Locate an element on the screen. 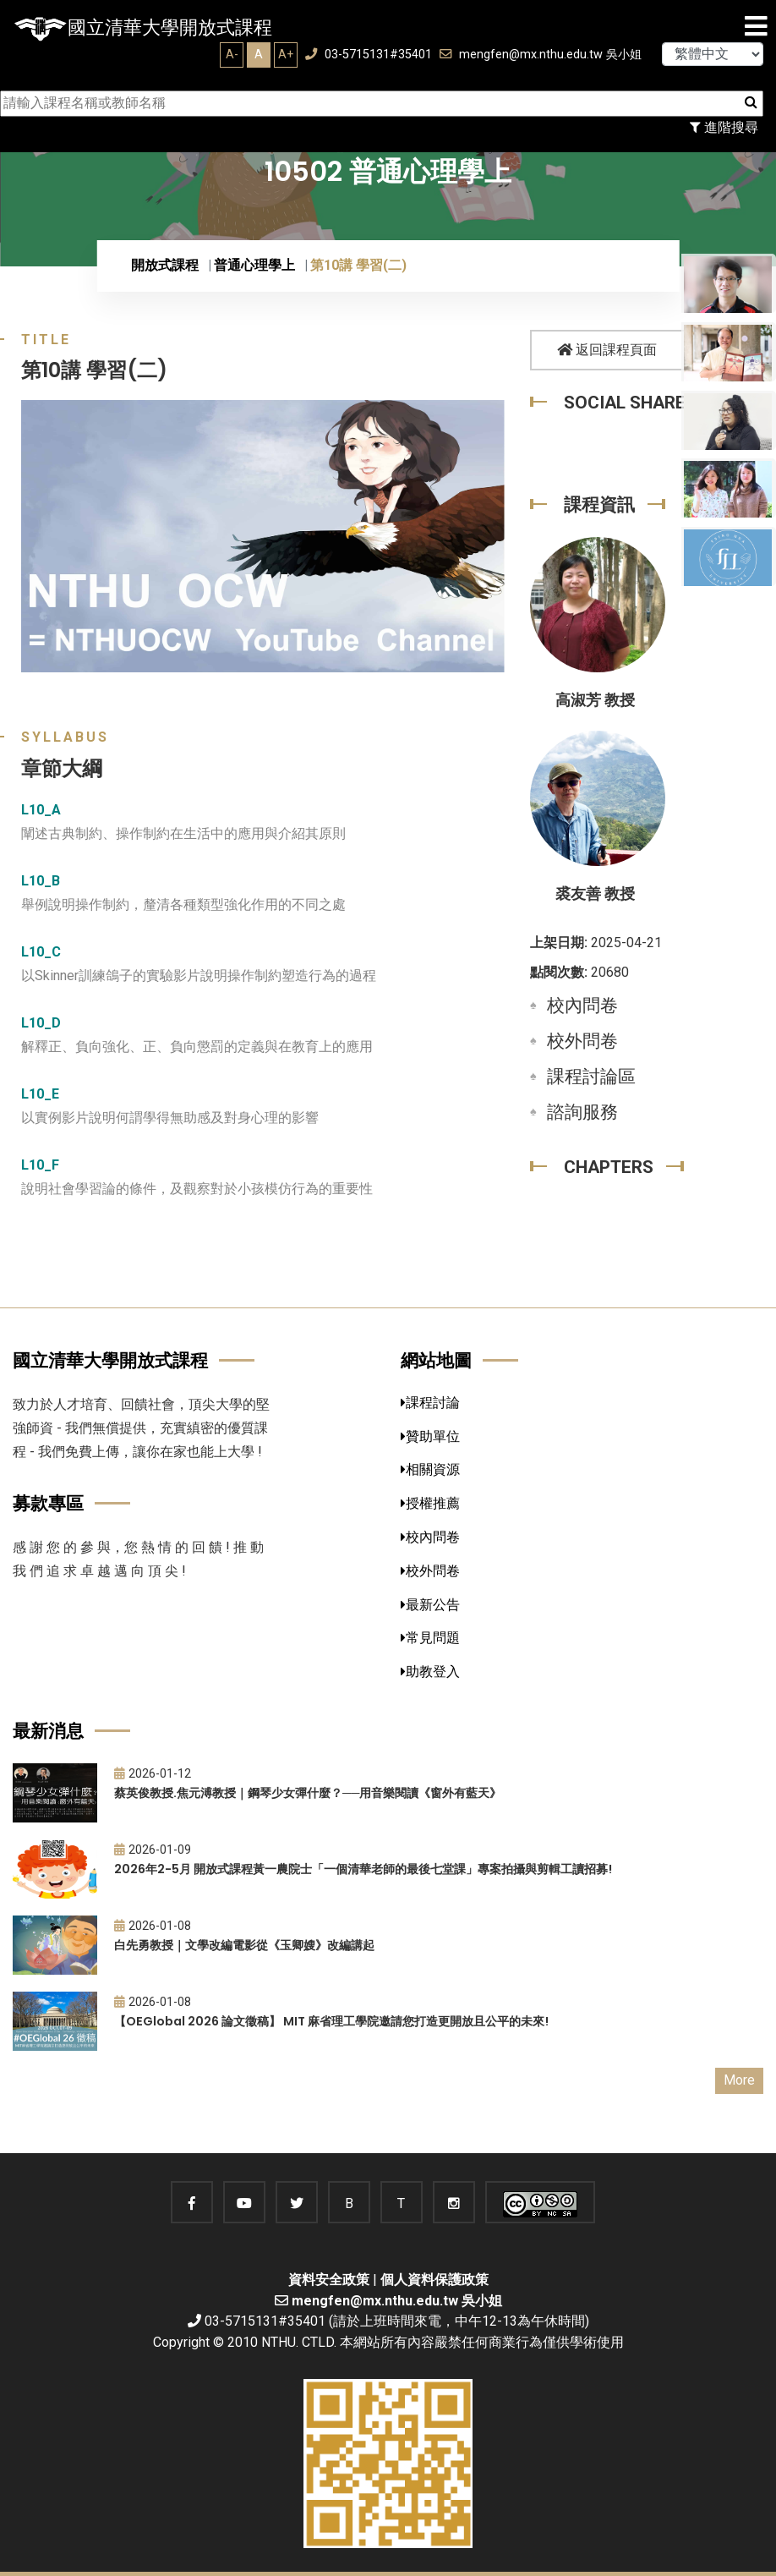 The image size is (776, 2576). 2026年2-5月 開放式課程黃一農院士「一個清華老師的最後七堂課」專案拍攝與剪輯工讀招募! is located at coordinates (363, 1869).